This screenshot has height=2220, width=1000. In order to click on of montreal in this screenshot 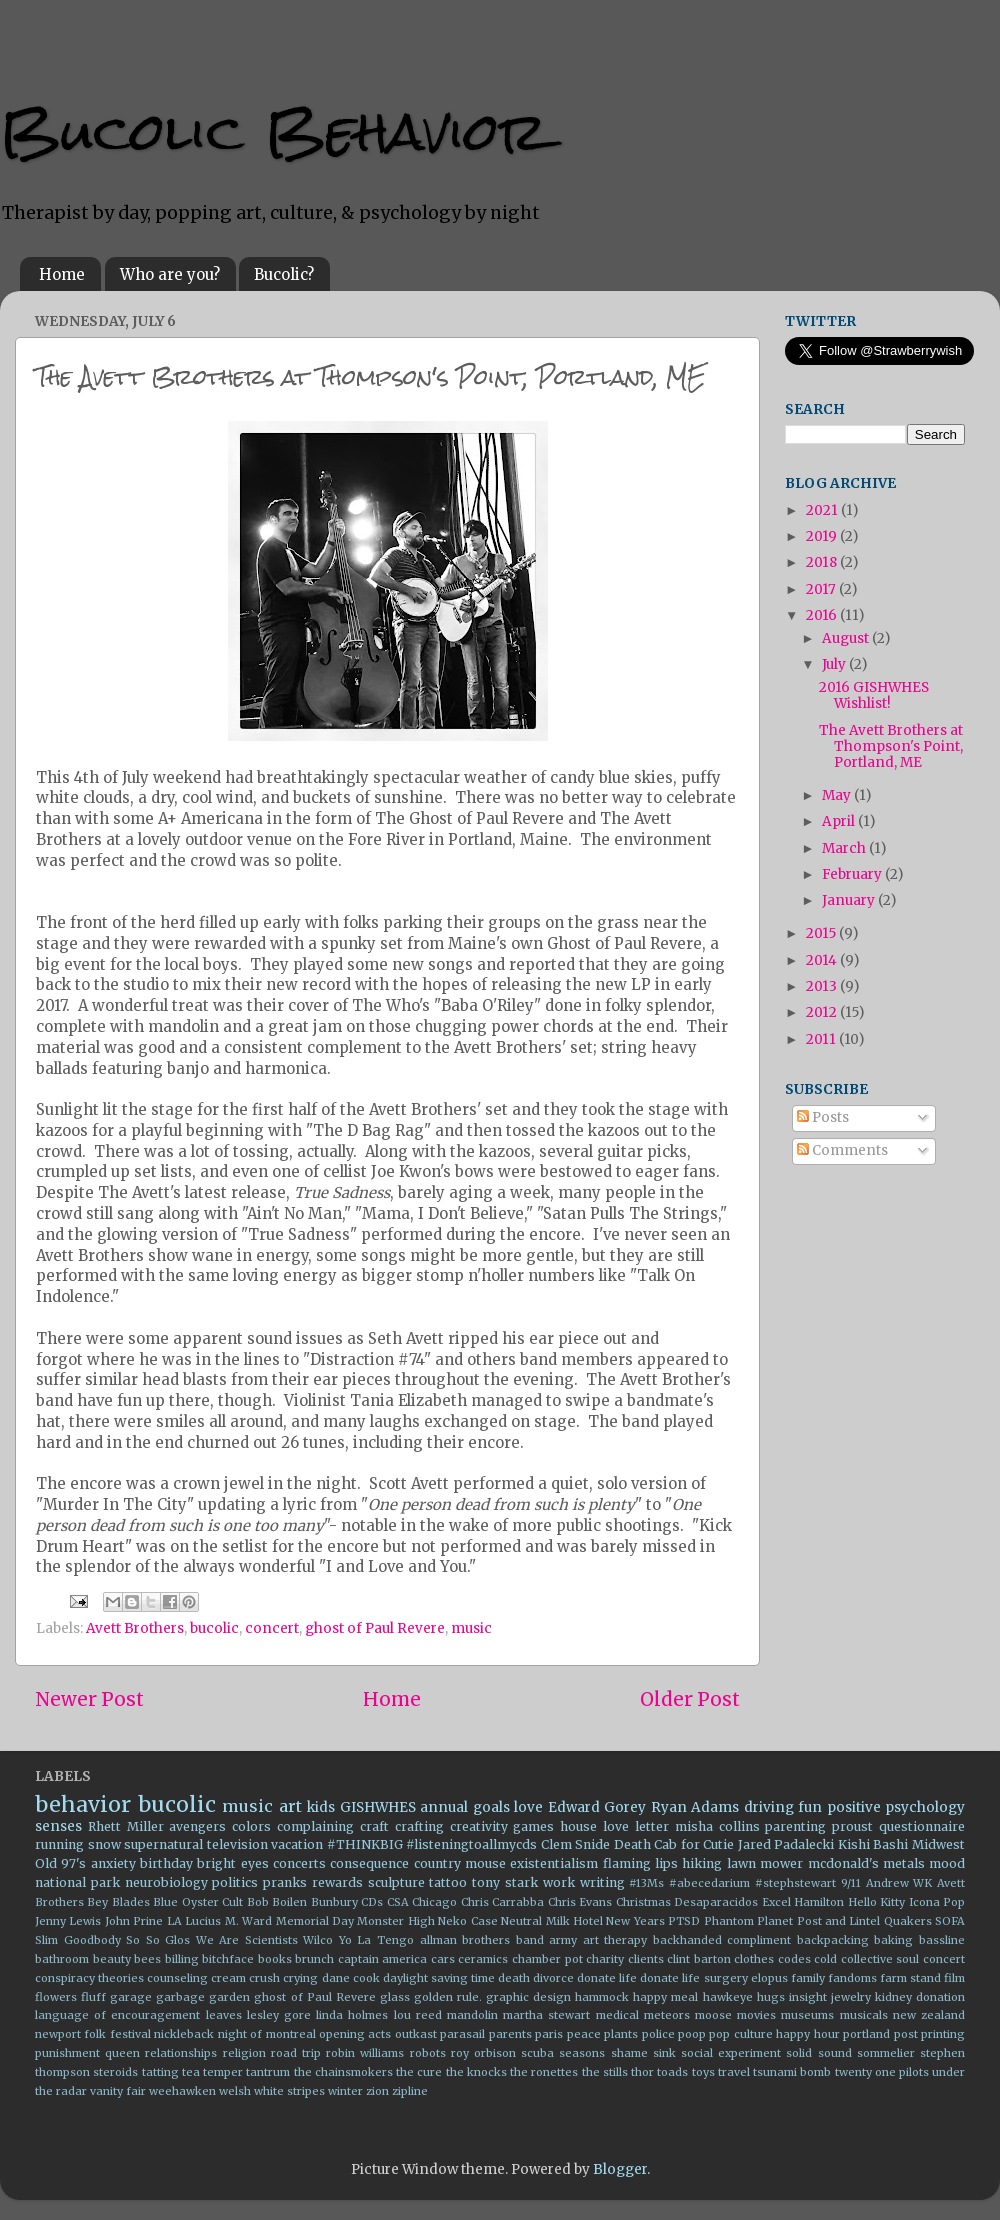, I will do `click(282, 2034)`.